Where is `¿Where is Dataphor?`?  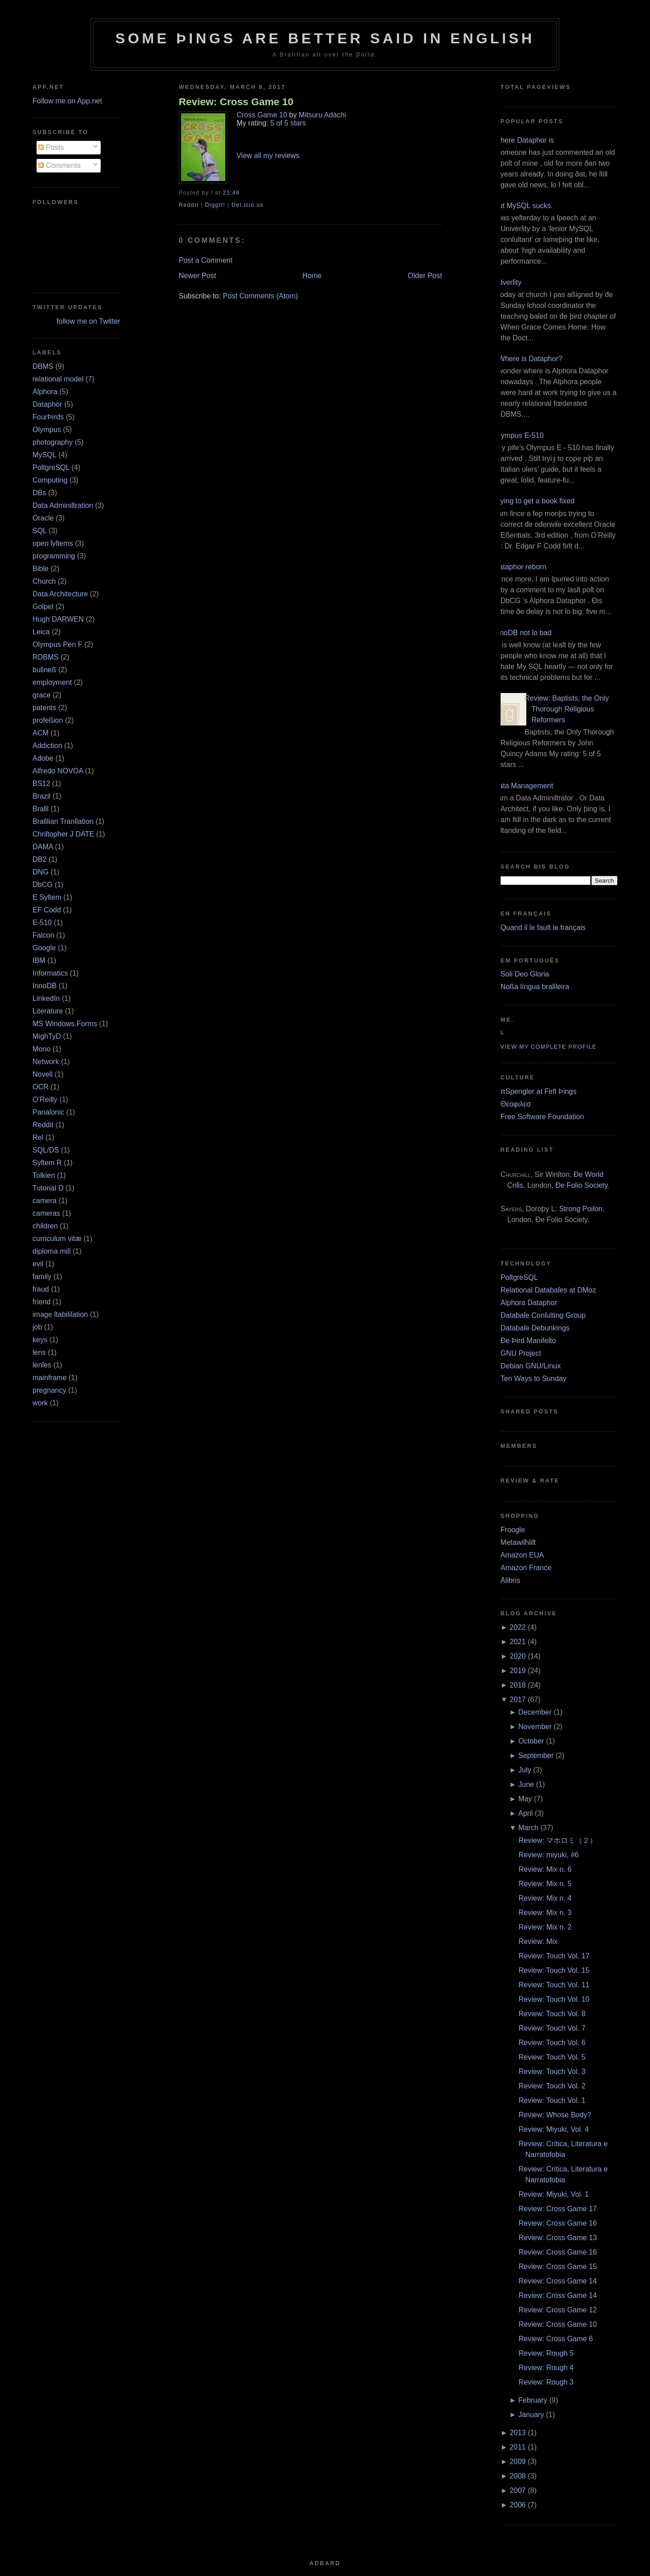
¿Where is Dataphor? is located at coordinates (528, 359).